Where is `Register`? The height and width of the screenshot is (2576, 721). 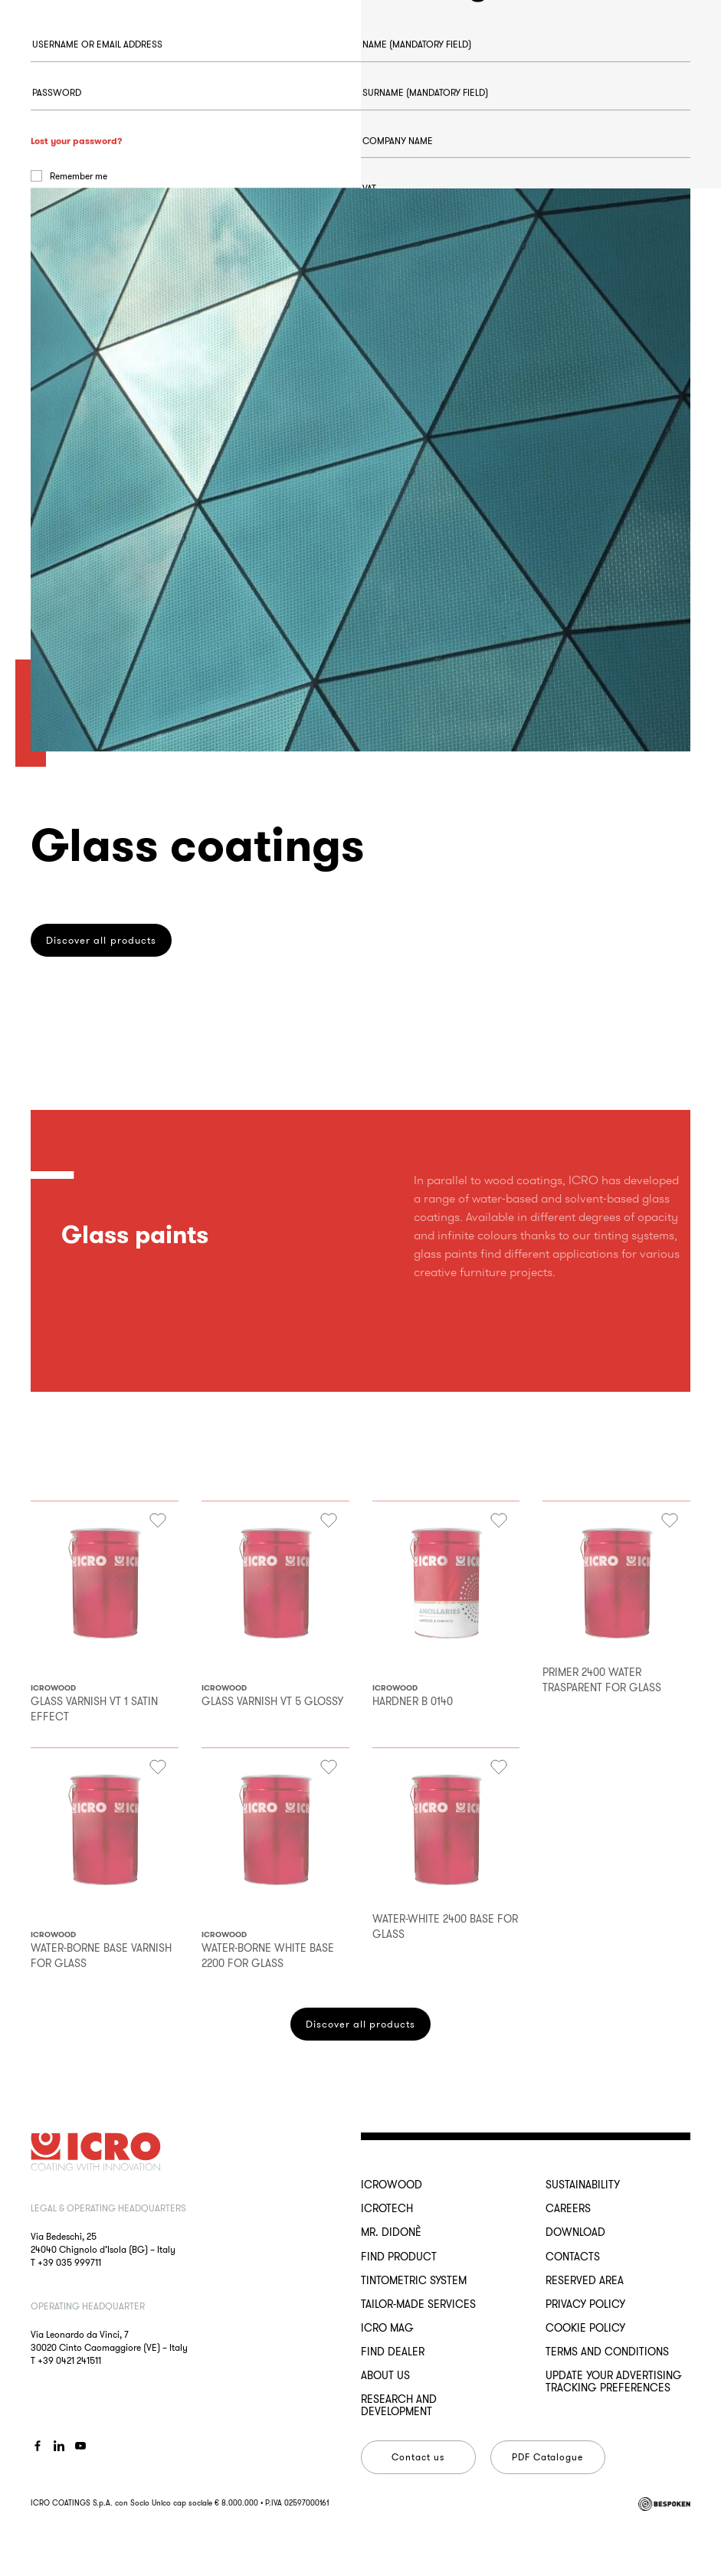 Register is located at coordinates (413, 735).